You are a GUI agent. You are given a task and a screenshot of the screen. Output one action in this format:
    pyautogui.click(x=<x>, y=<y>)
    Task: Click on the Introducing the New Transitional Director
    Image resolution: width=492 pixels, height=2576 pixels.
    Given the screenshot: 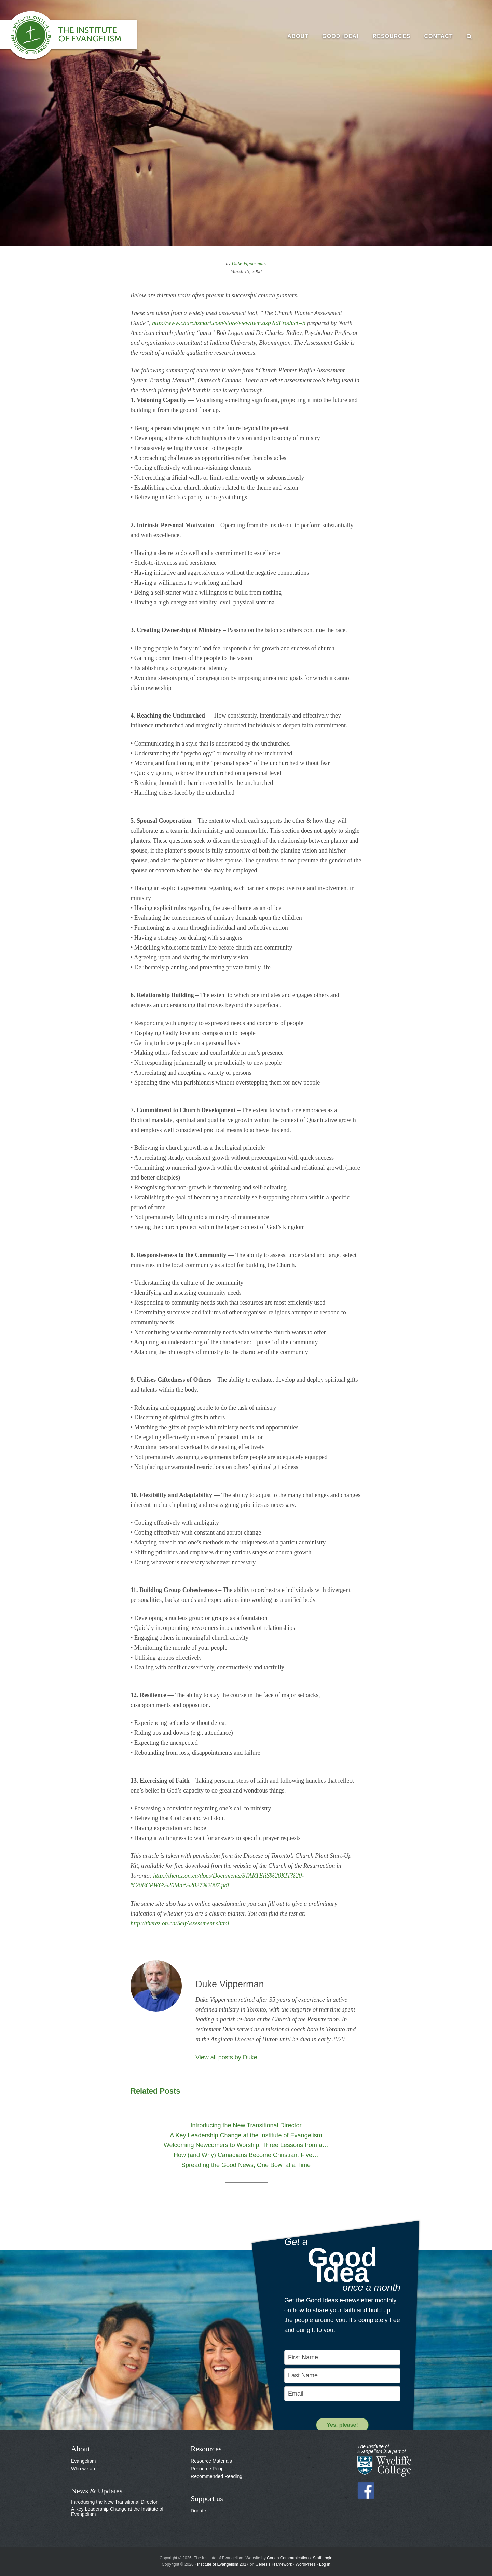 What is the action you would take?
    pyautogui.click(x=114, y=2502)
    